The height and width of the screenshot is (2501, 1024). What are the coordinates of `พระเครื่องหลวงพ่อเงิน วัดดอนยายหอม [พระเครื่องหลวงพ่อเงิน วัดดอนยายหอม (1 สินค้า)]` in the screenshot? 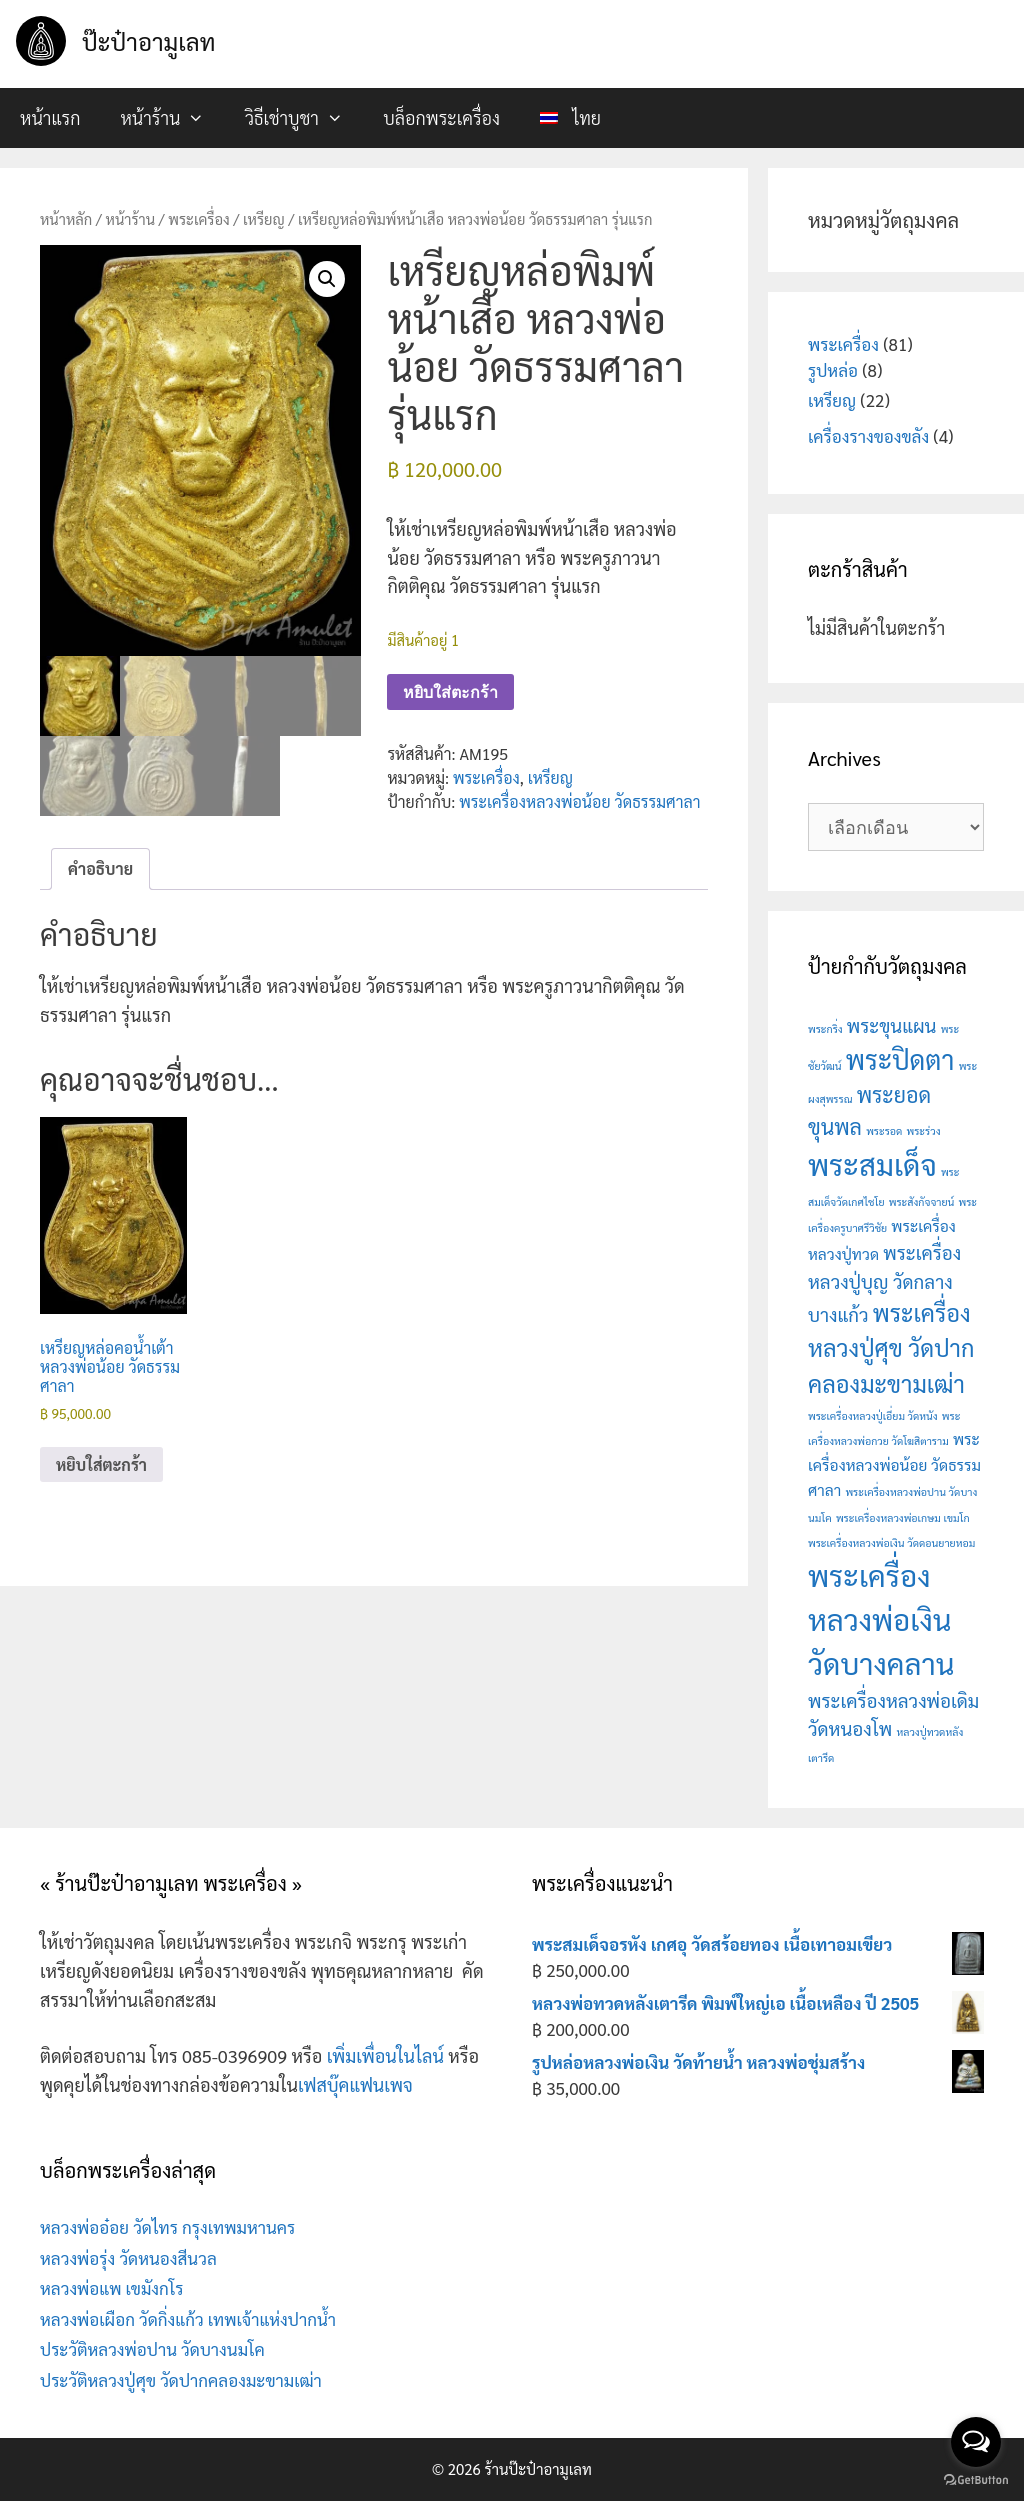 It's located at (891, 1542).